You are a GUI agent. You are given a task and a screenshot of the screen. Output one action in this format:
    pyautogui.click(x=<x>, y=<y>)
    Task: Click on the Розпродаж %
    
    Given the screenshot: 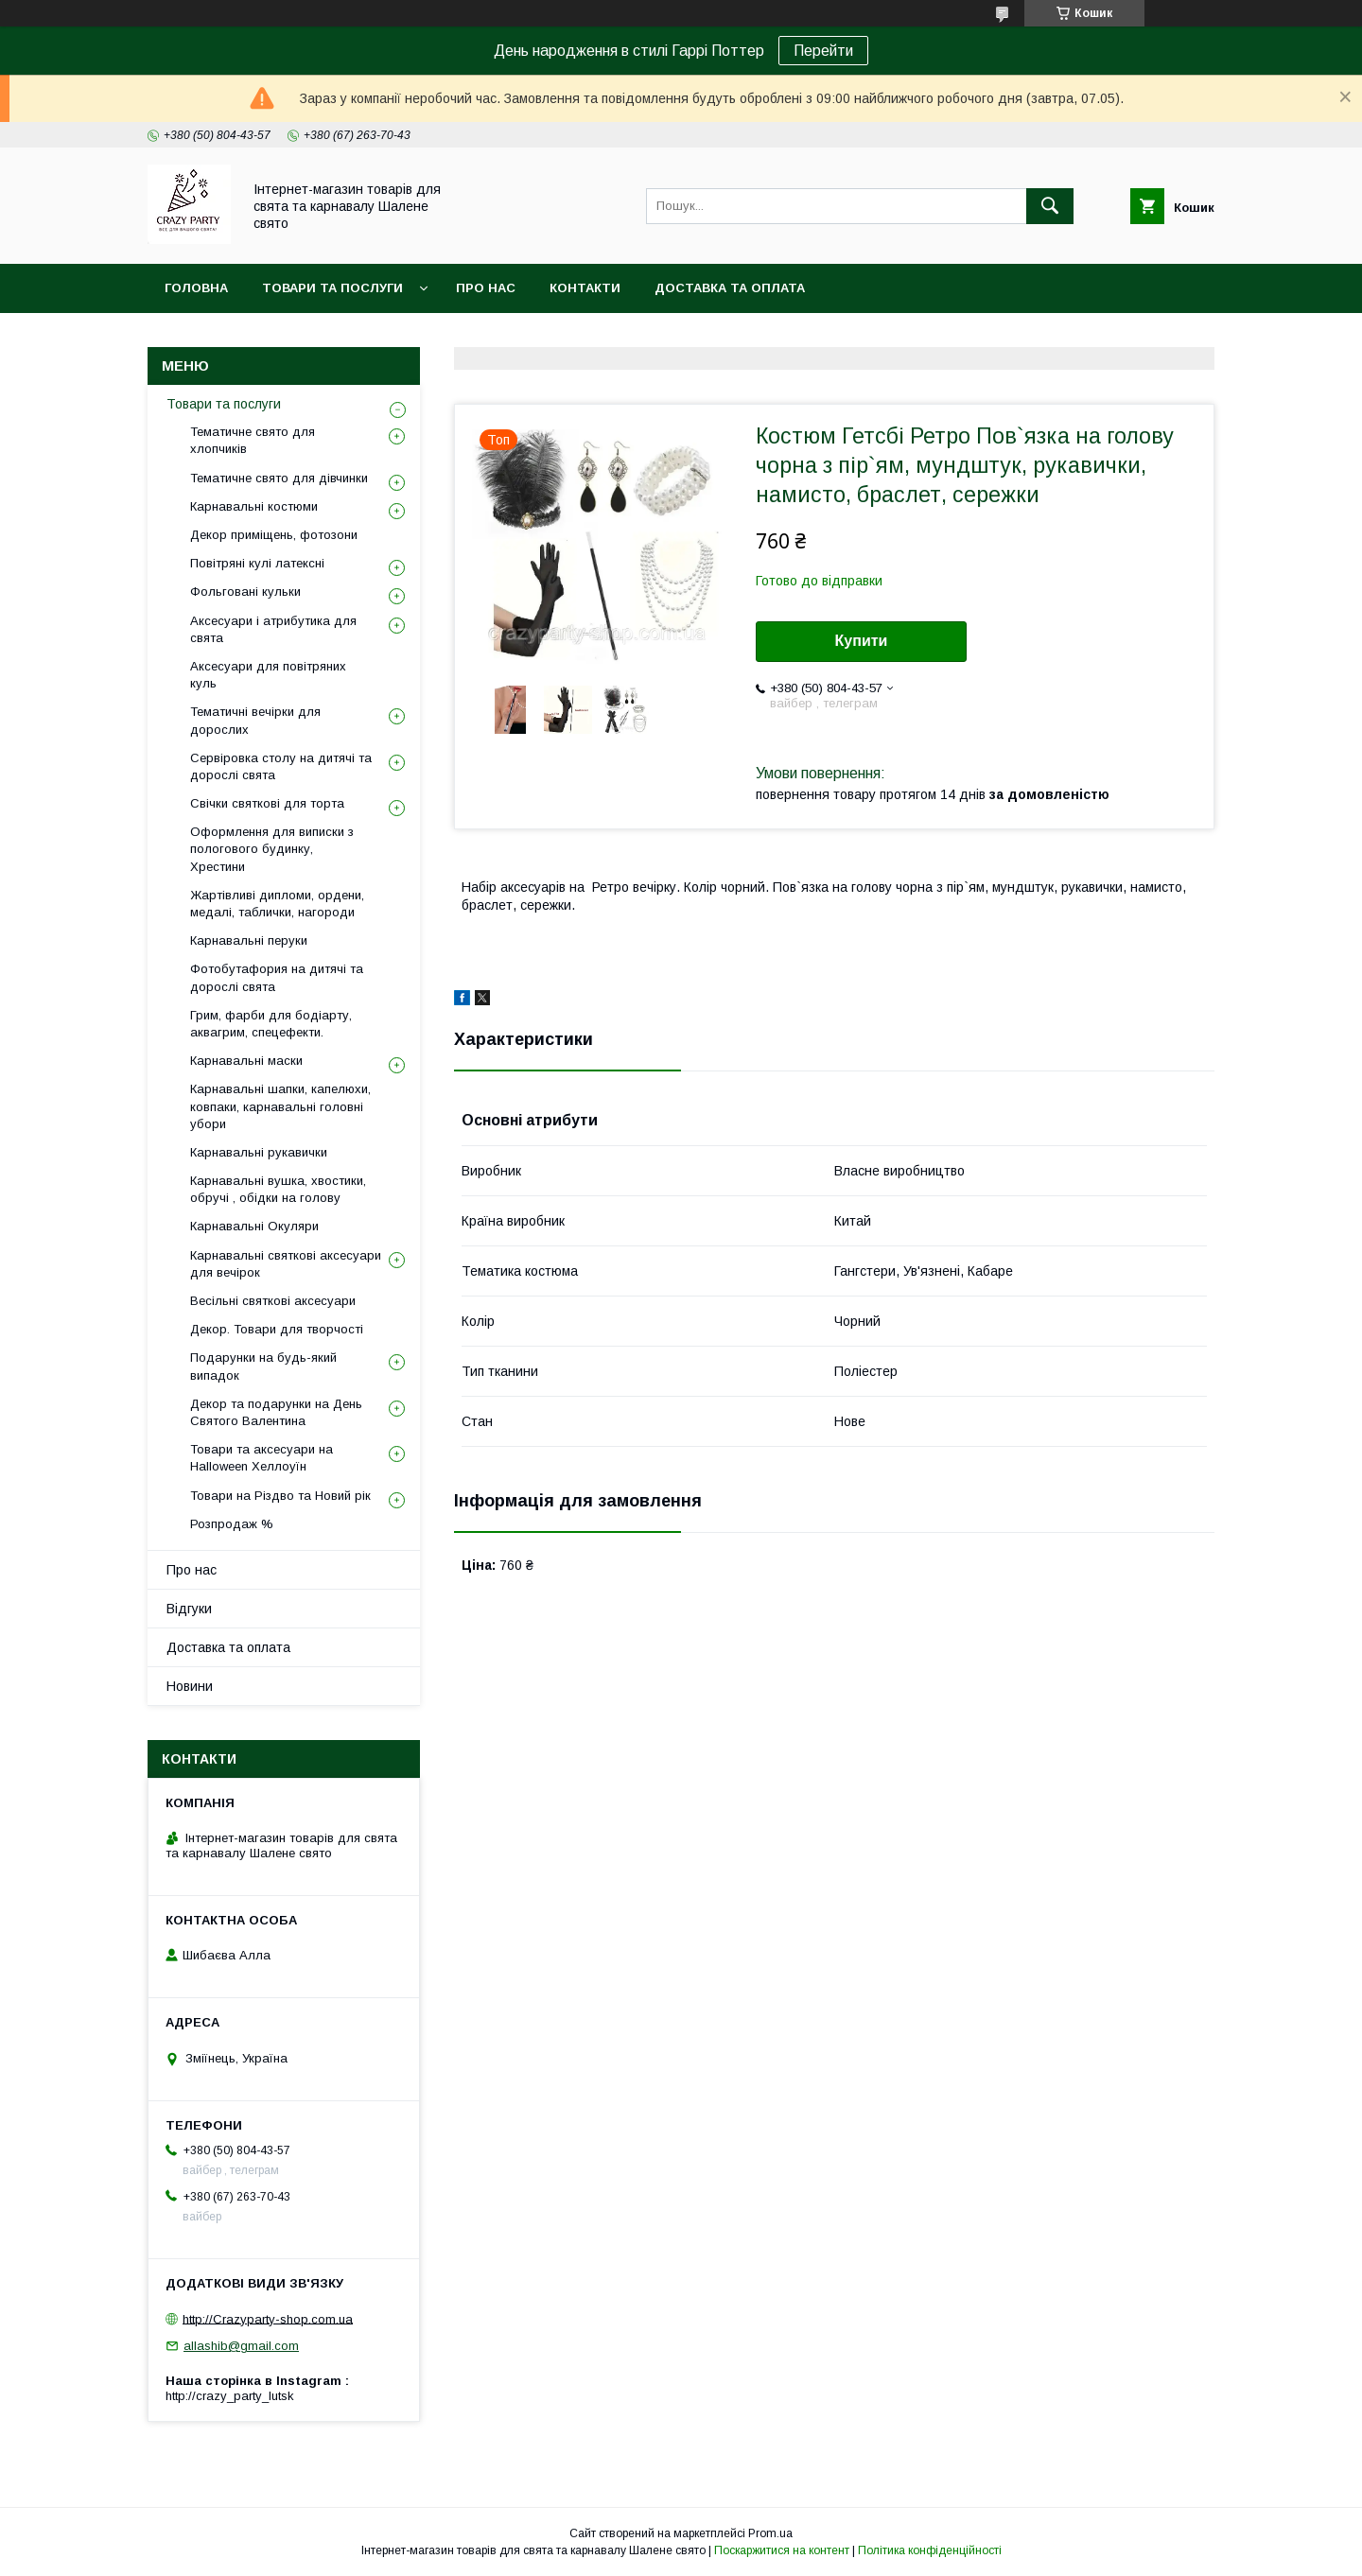 What is the action you would take?
    pyautogui.click(x=231, y=1524)
    